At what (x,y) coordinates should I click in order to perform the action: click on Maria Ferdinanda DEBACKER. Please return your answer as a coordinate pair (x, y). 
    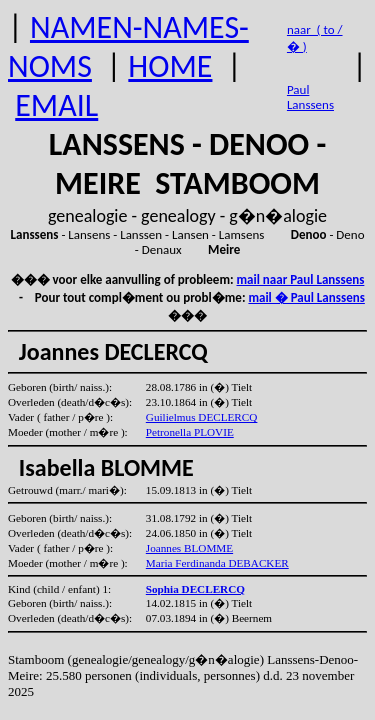
    Looking at the image, I should click on (217, 563).